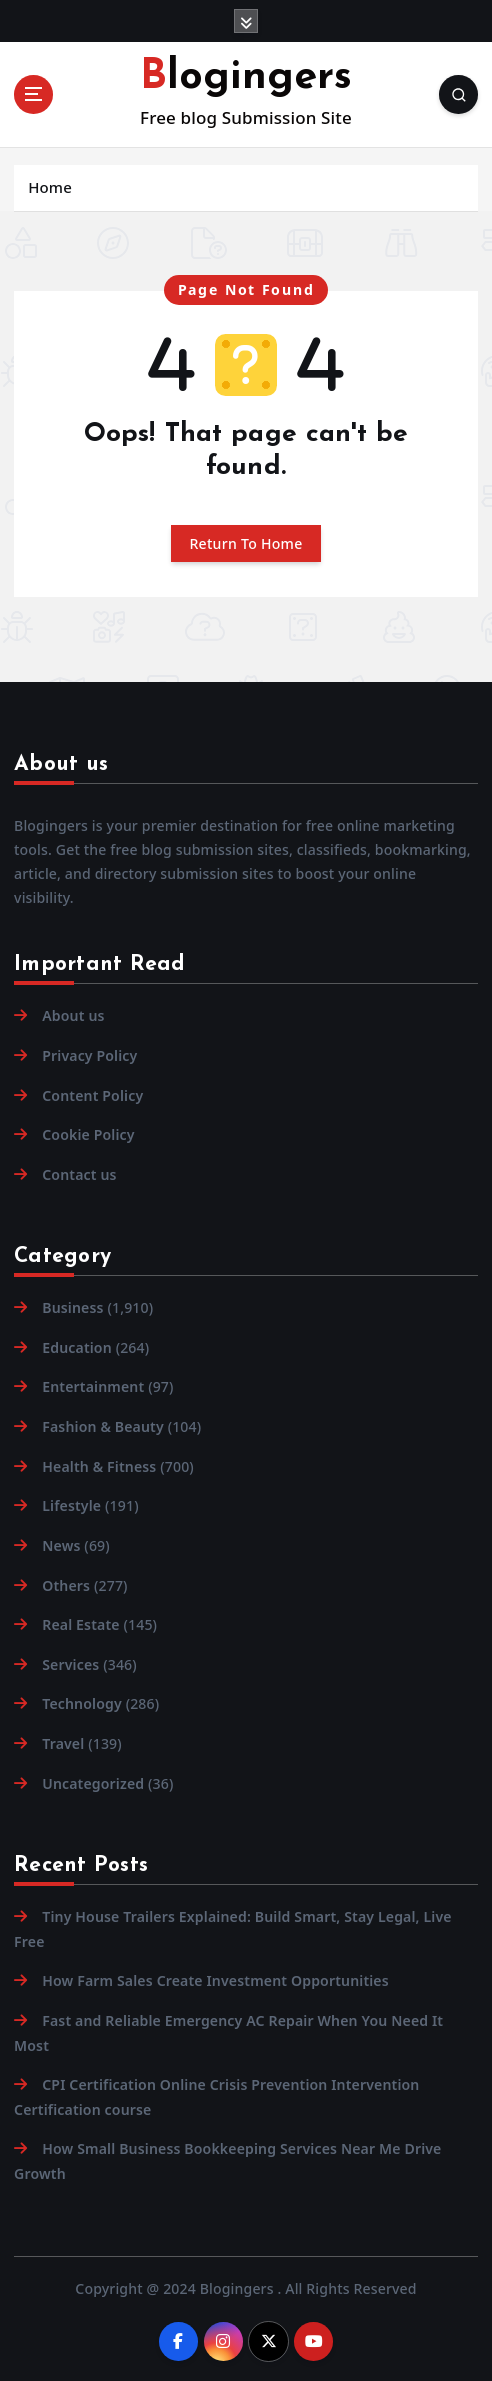 The height and width of the screenshot is (2381, 492). I want to click on Content Policy, so click(92, 1095).